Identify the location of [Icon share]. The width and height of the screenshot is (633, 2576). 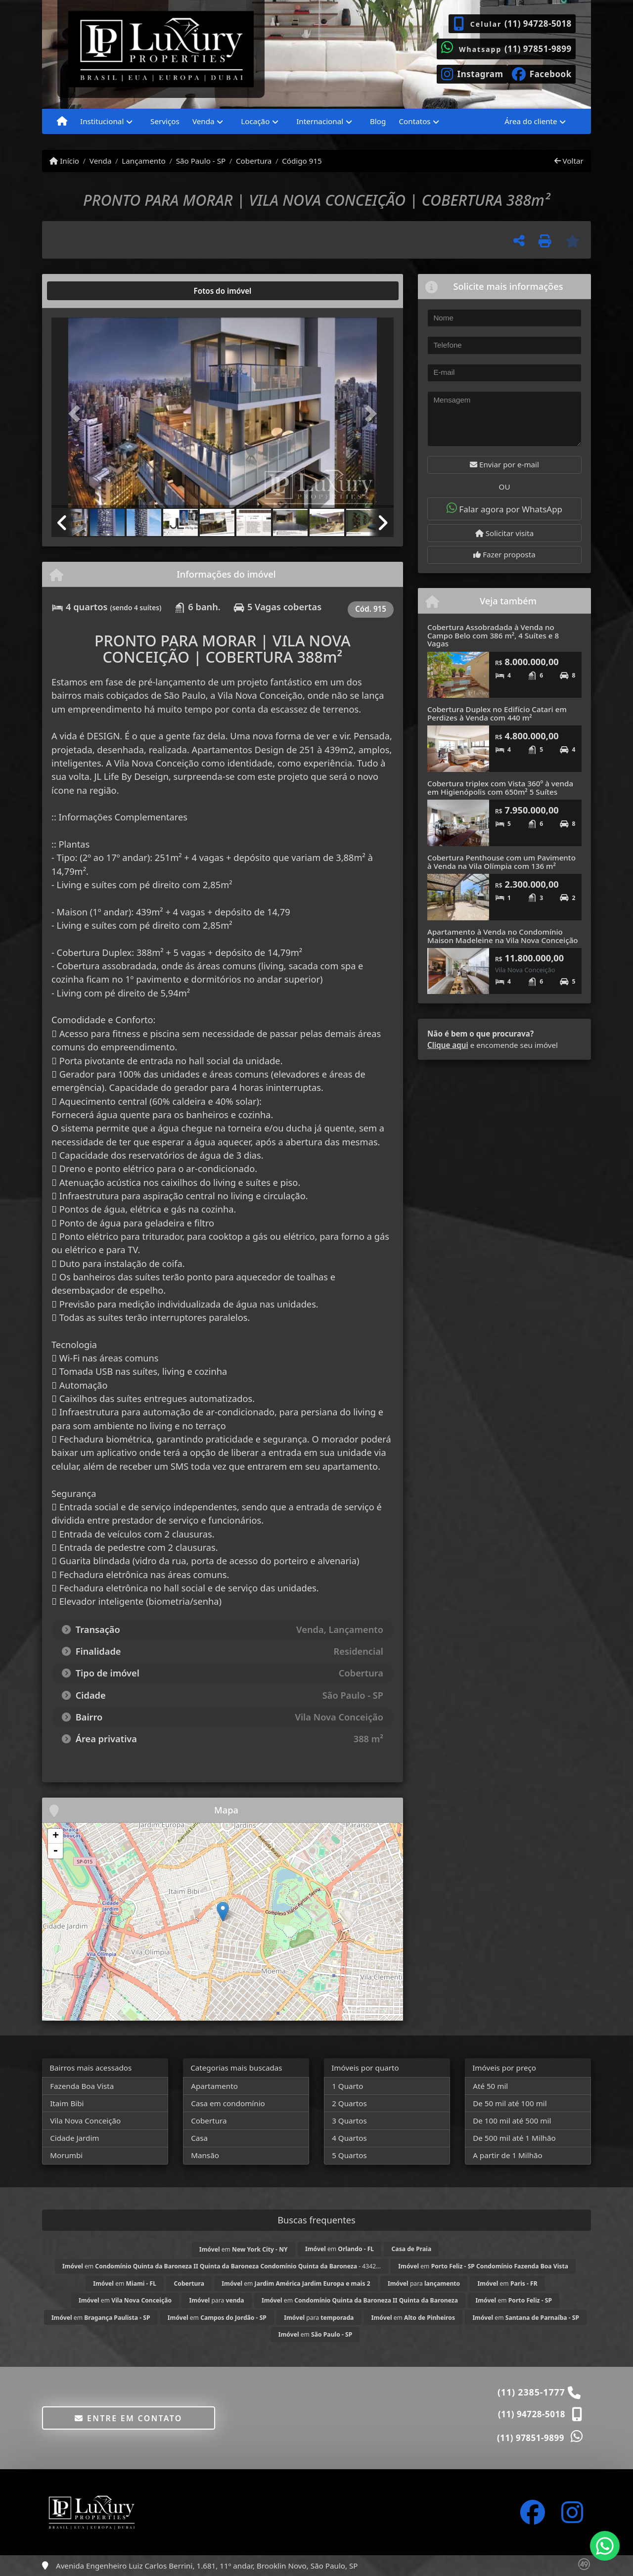
(472, 73).